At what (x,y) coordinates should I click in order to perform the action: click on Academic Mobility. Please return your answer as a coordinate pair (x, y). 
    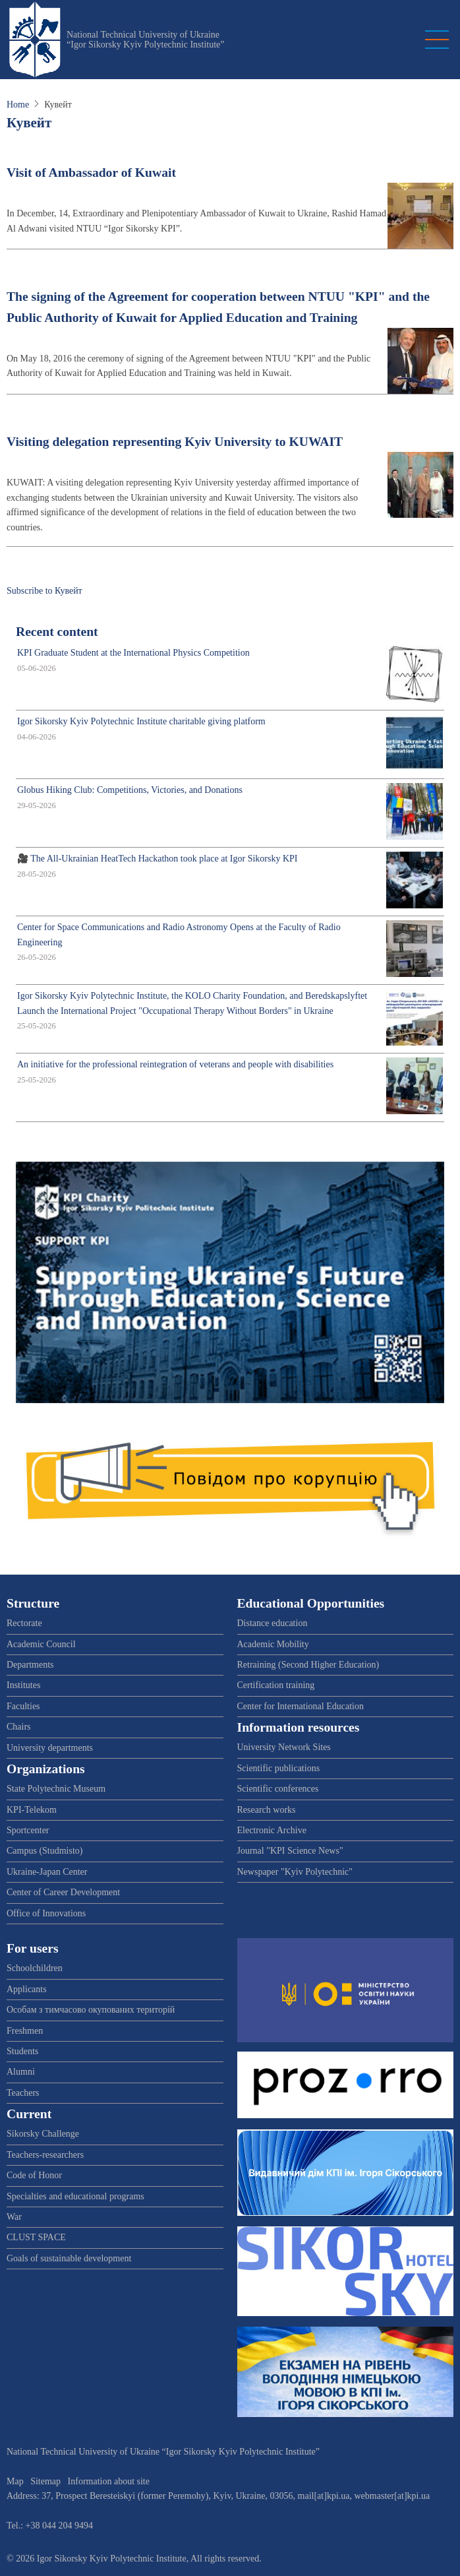
    Looking at the image, I should click on (273, 1644).